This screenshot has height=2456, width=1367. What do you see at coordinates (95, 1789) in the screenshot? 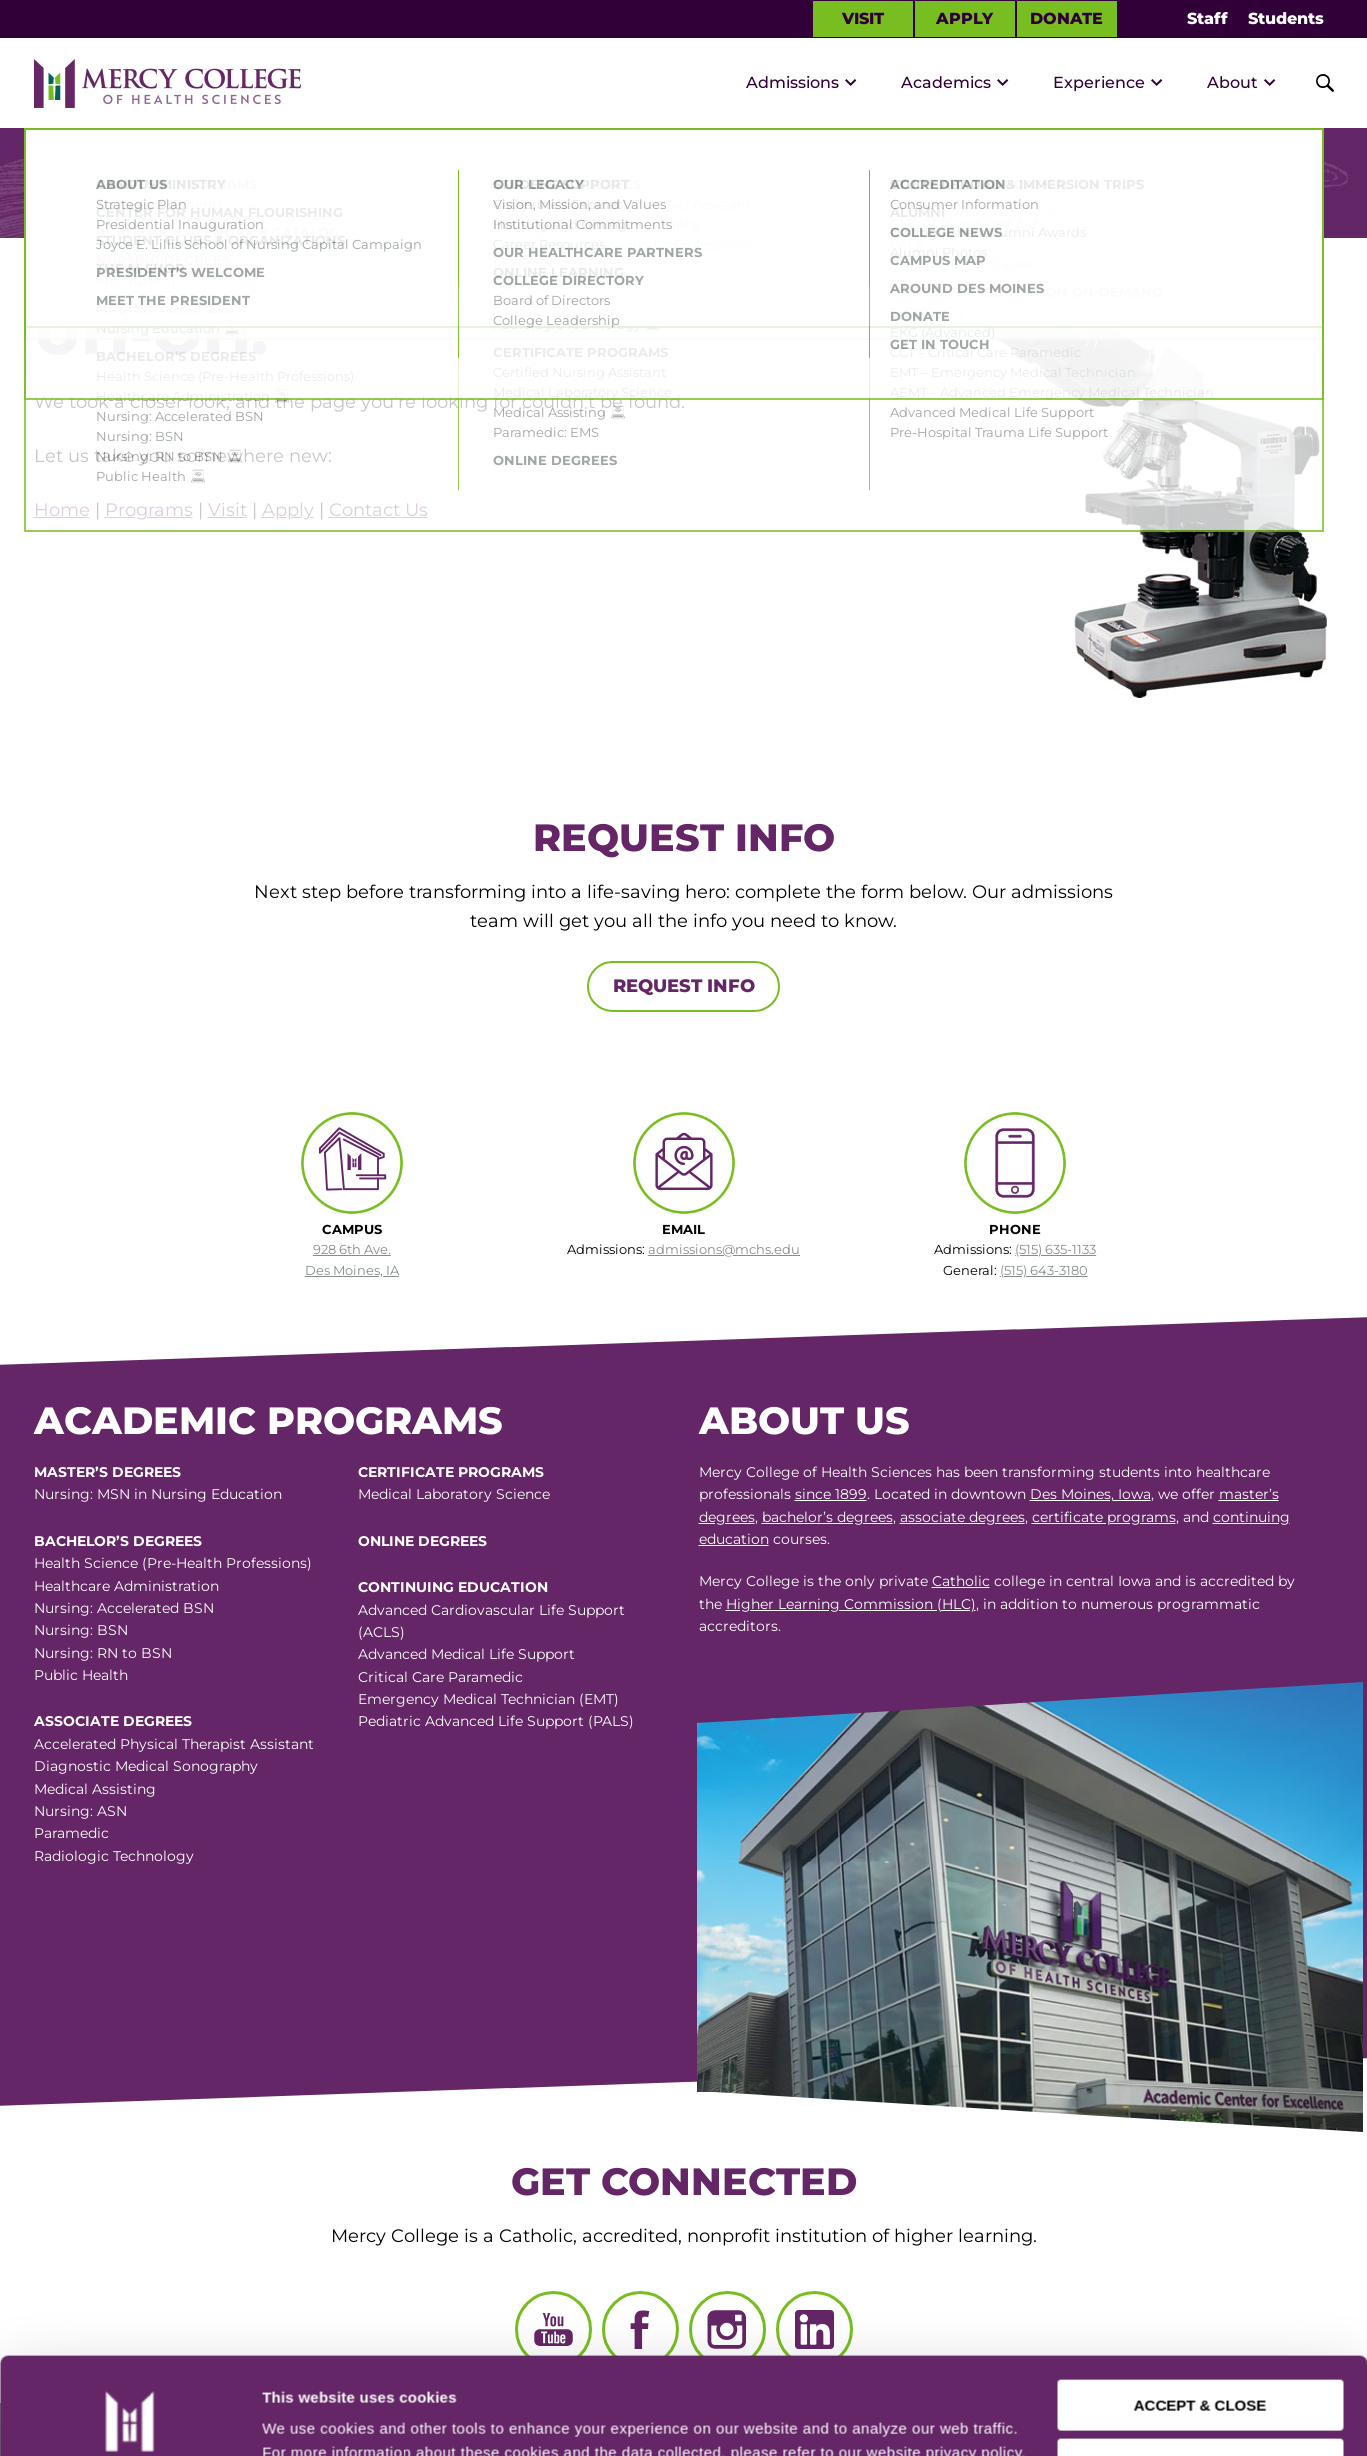
I see `Medical Assisting` at bounding box center [95, 1789].